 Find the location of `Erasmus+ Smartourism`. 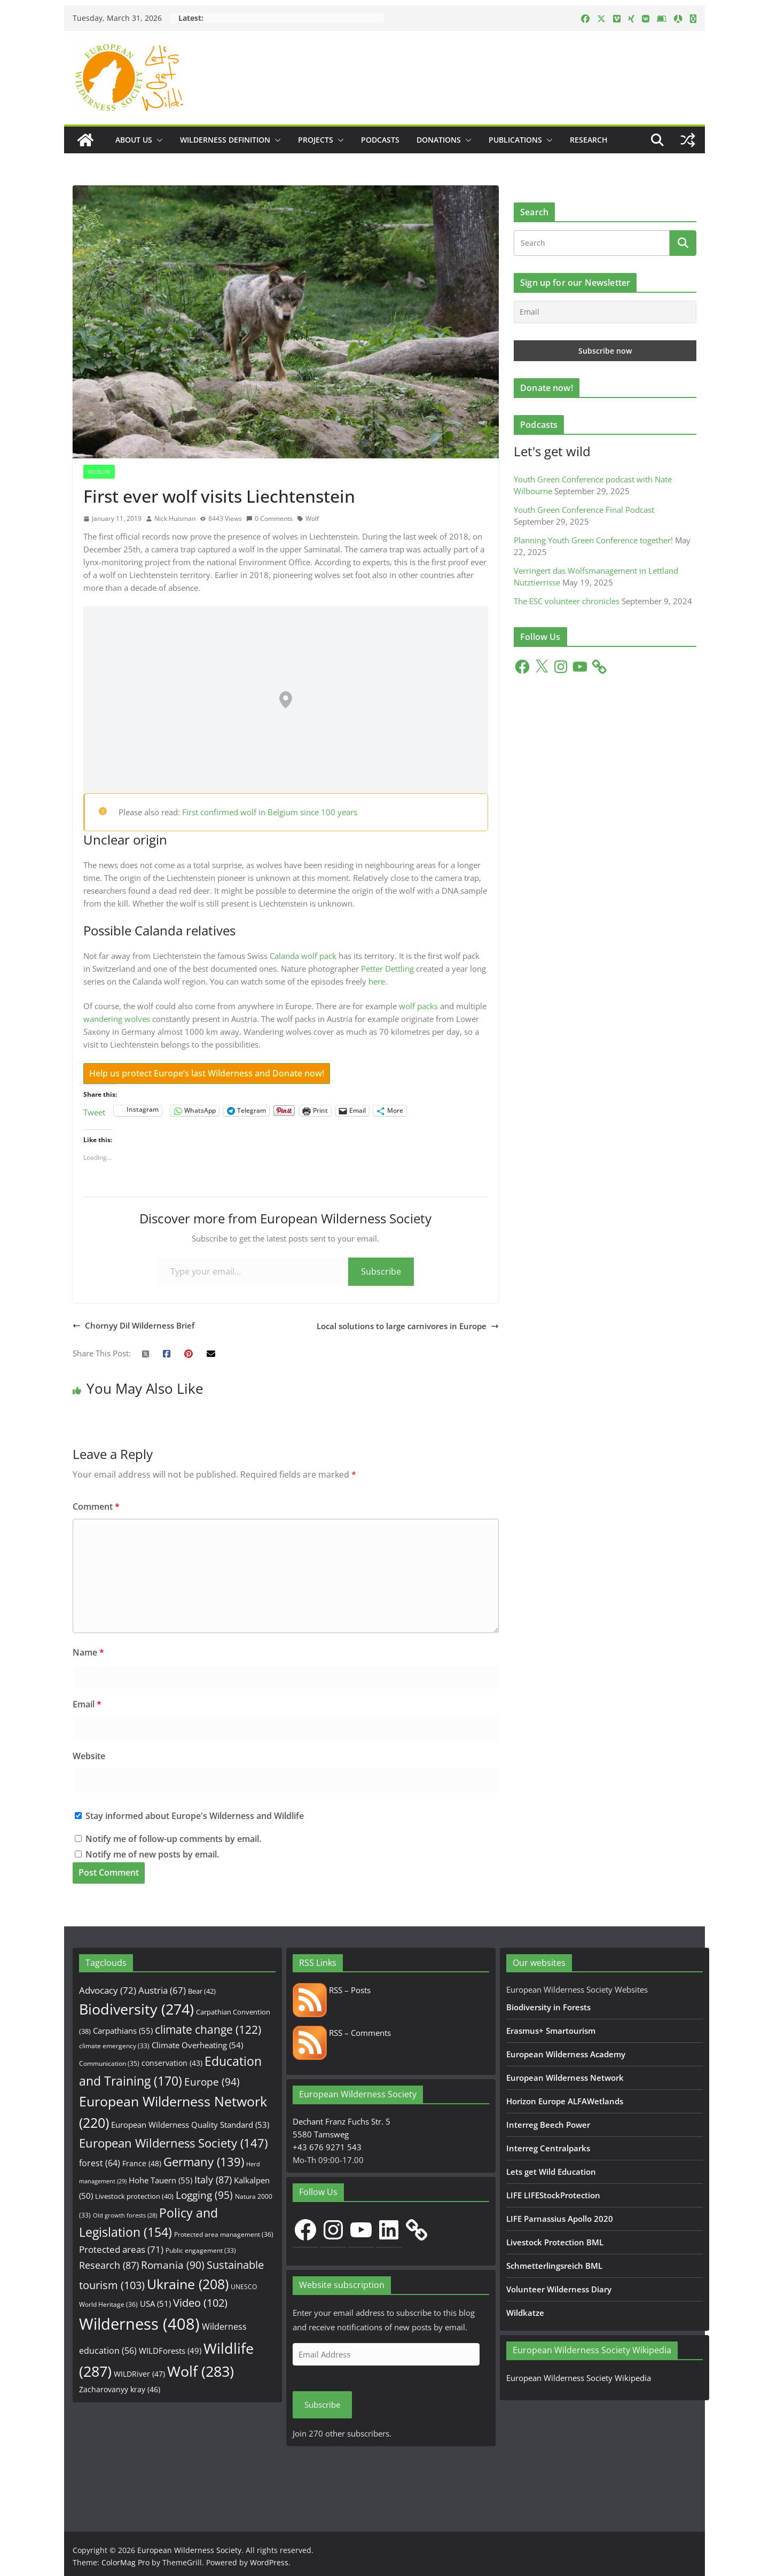

Erasmus+ Smartourism is located at coordinates (550, 2030).